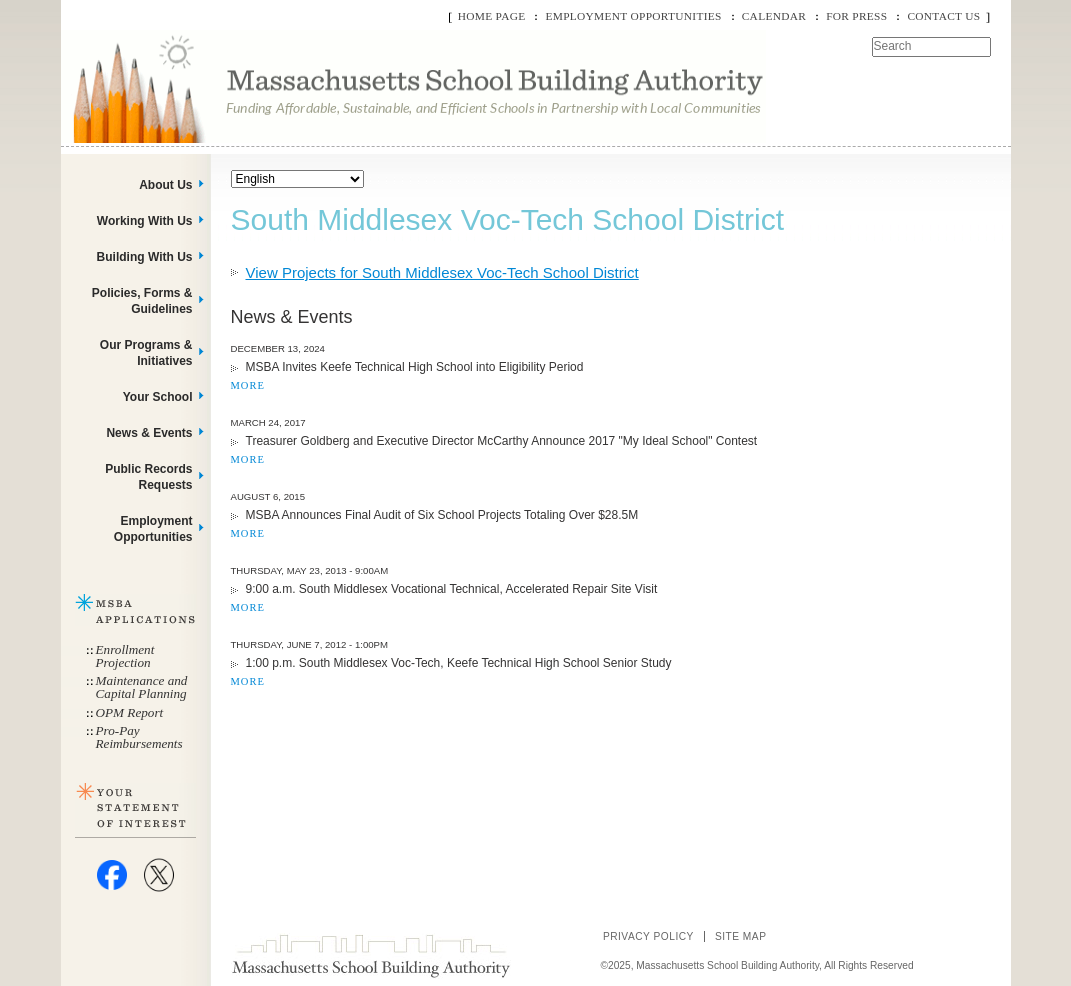 This screenshot has height=986, width=1071. I want to click on MORE, so click(248, 385).